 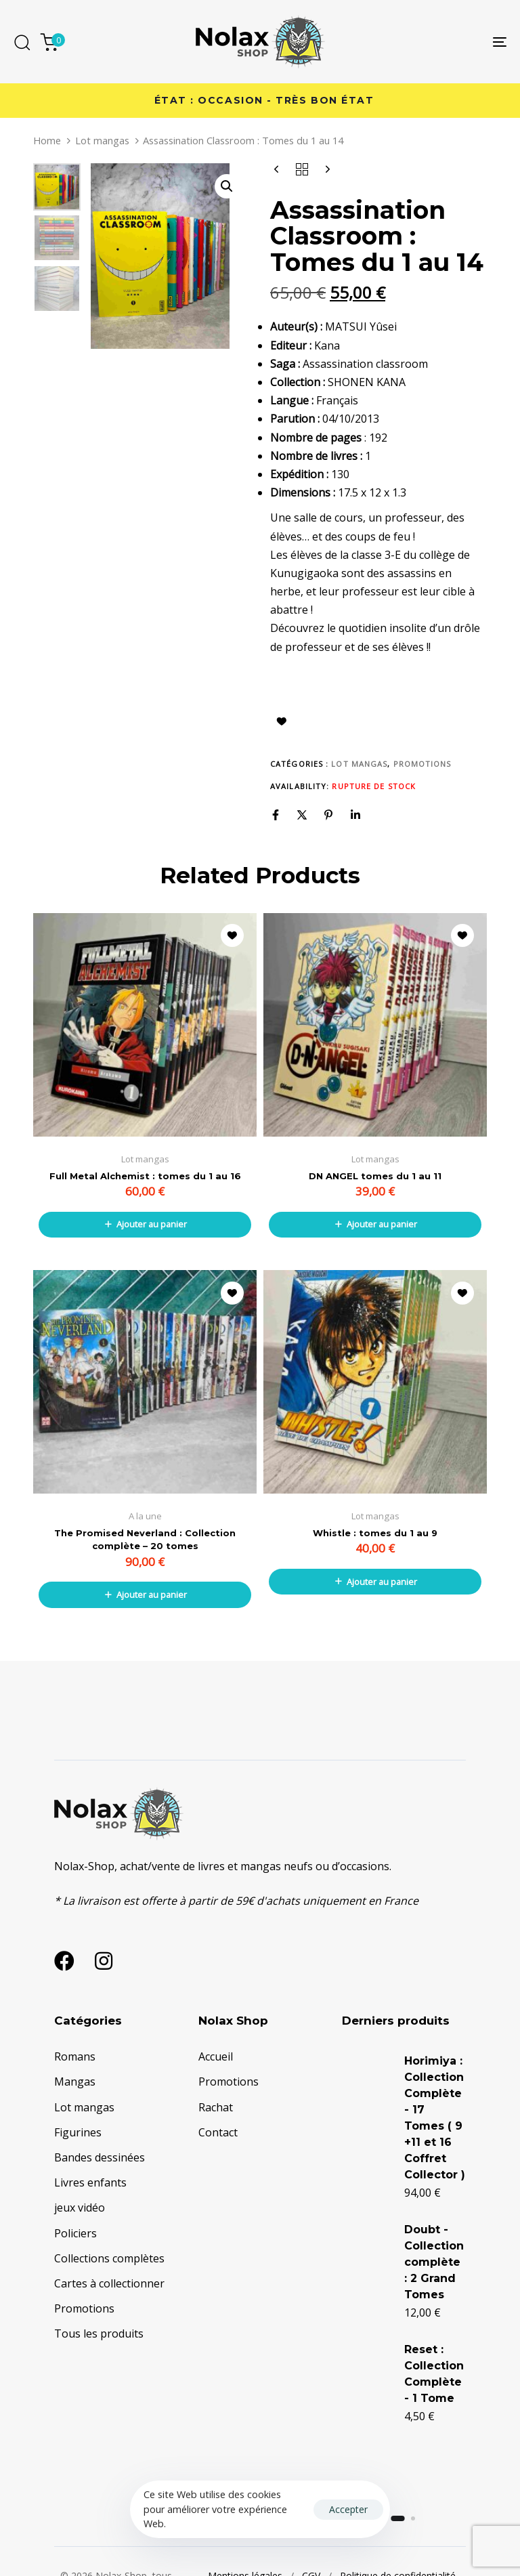 I want to click on Full Metal Alchemist : tomes du 1 au 16, so click(x=145, y=1175).